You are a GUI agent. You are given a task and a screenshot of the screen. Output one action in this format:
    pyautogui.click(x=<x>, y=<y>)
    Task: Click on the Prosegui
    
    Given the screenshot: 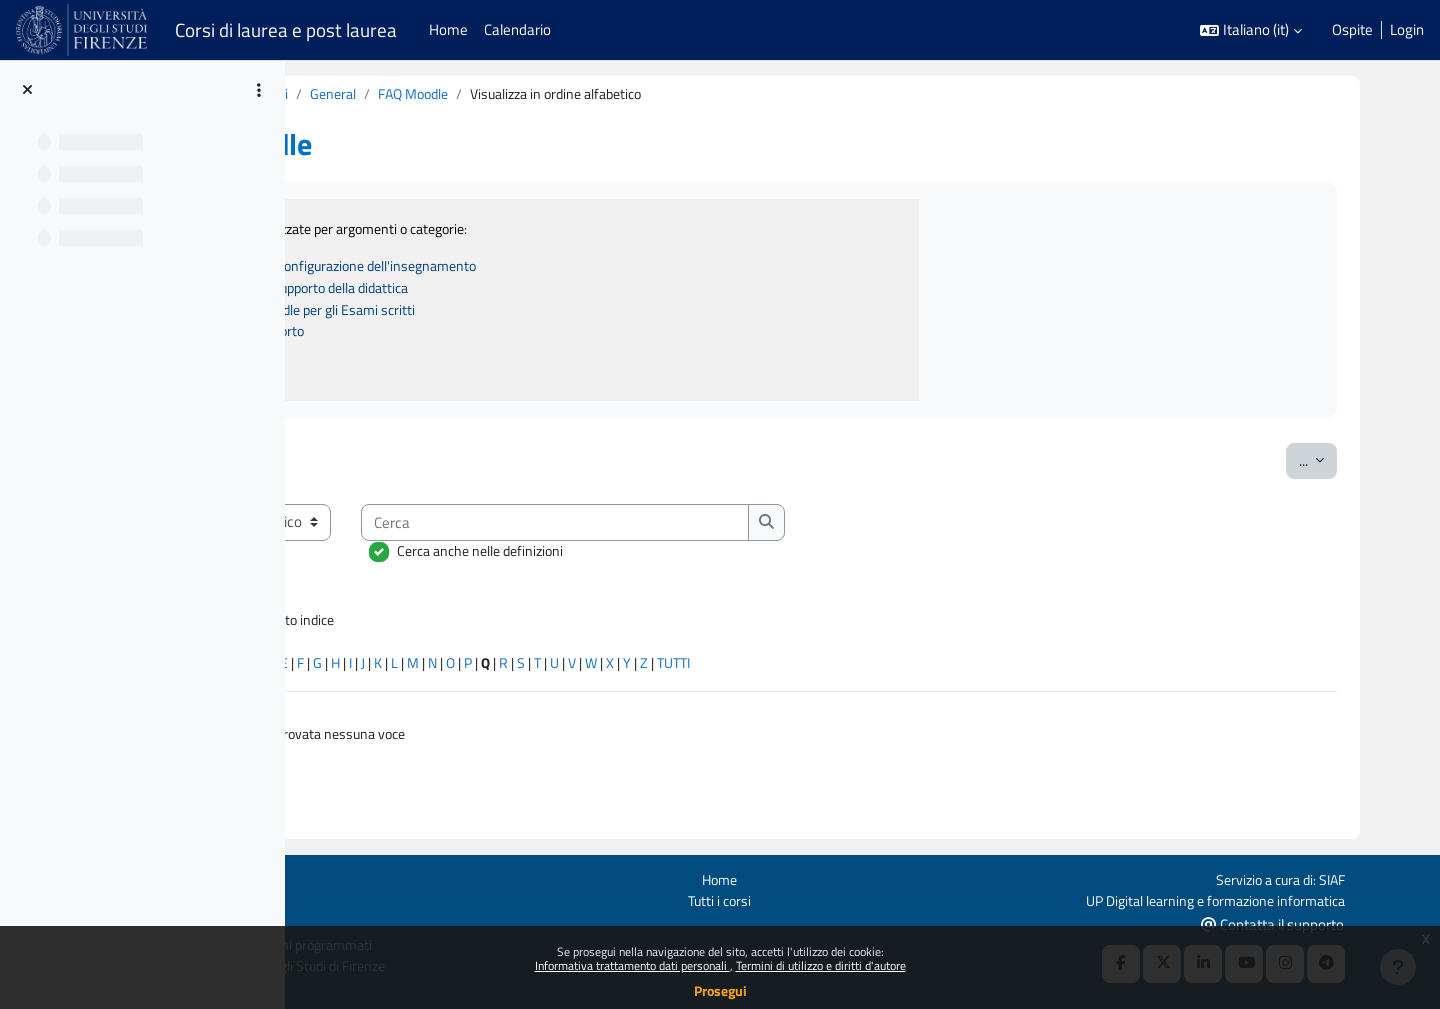 What is the action you would take?
    pyautogui.click(x=720, y=990)
    